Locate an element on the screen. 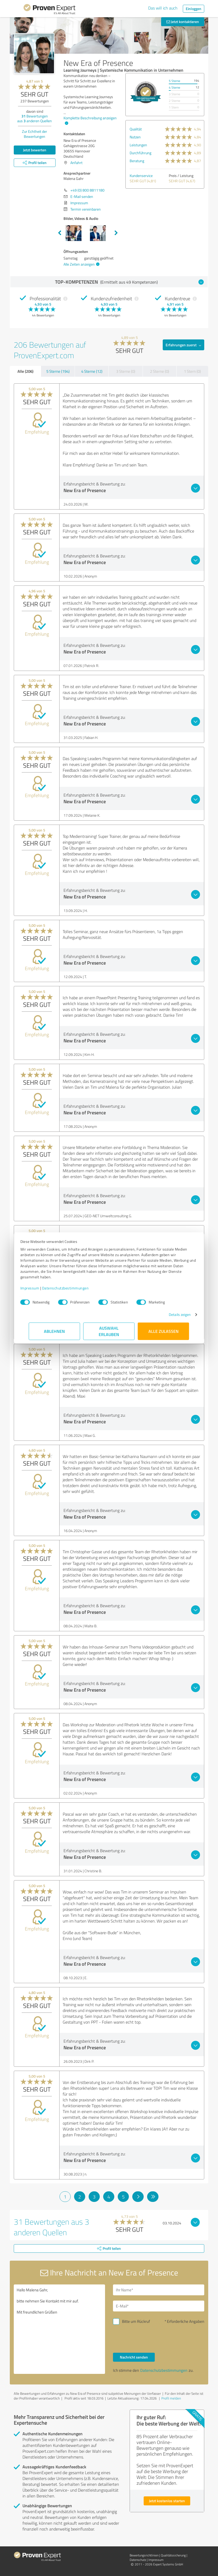 The width and height of the screenshot is (218, 2576). Profil melden is located at coordinates (171, 2398).